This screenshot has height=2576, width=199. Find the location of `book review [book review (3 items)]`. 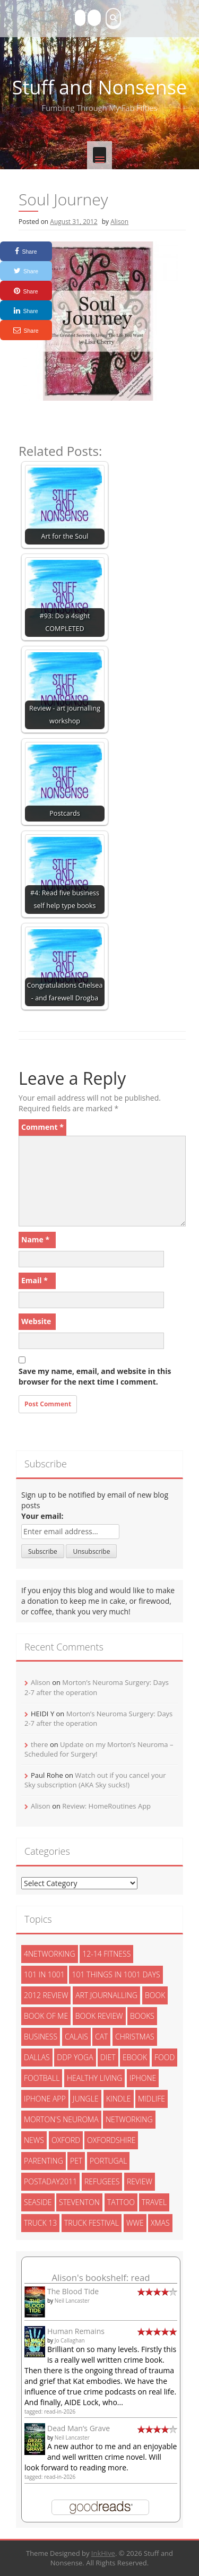

book review [book review (3 items)] is located at coordinates (99, 2016).